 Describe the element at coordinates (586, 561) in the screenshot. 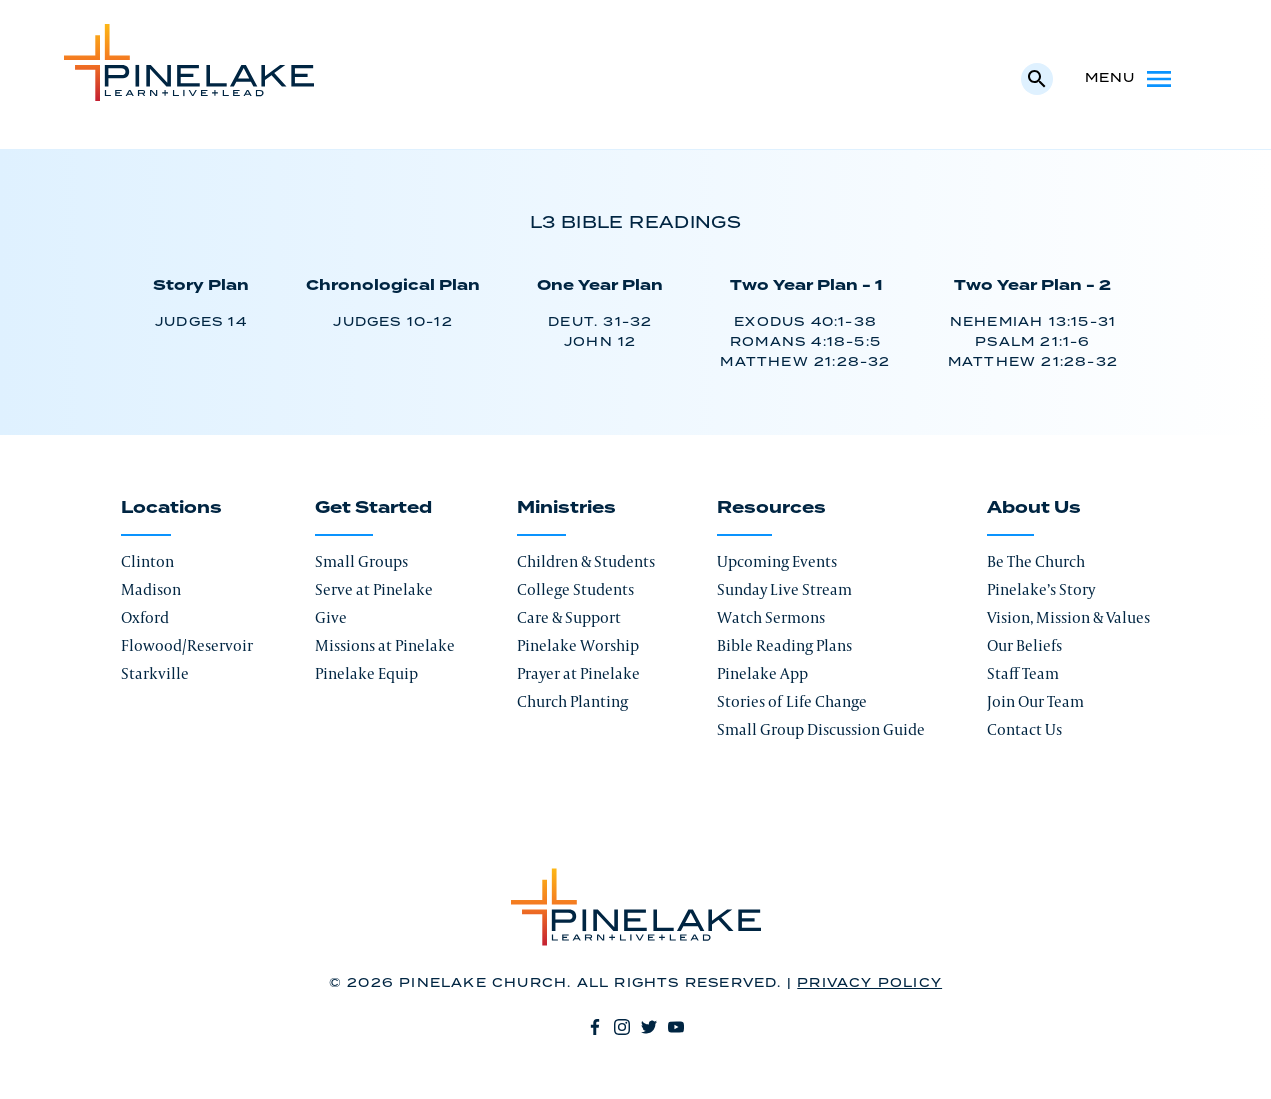

I see `Children & Students` at that location.